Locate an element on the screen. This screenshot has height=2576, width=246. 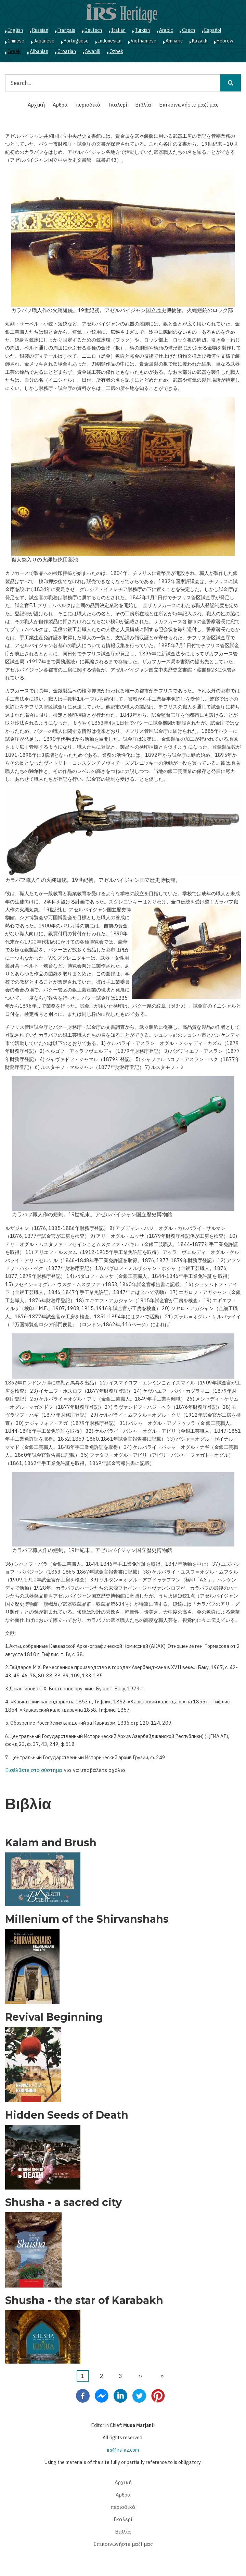
Kazakh is located at coordinates (199, 41).